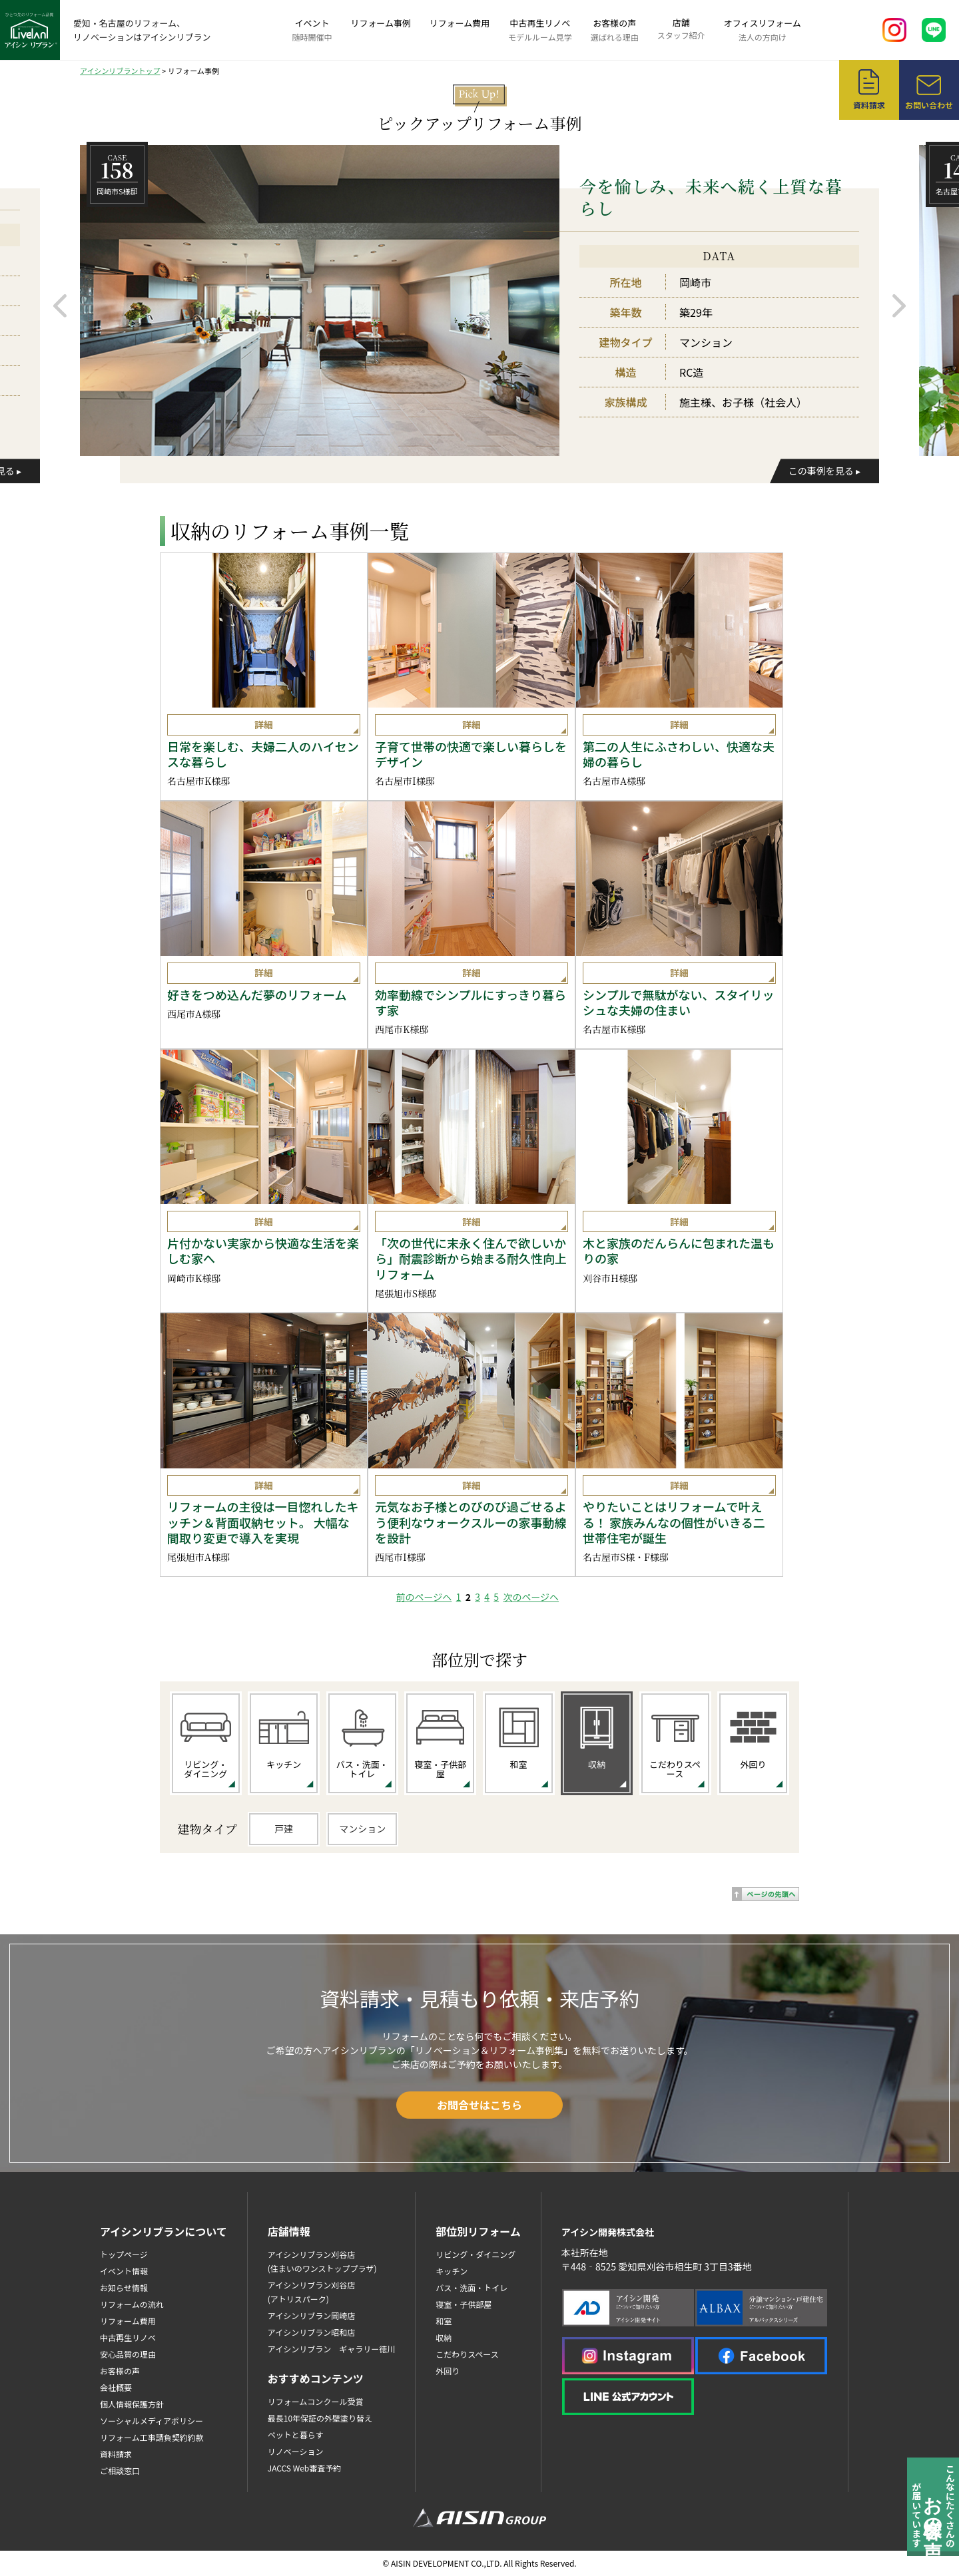  I want to click on 中古再生リノベ, so click(540, 30).